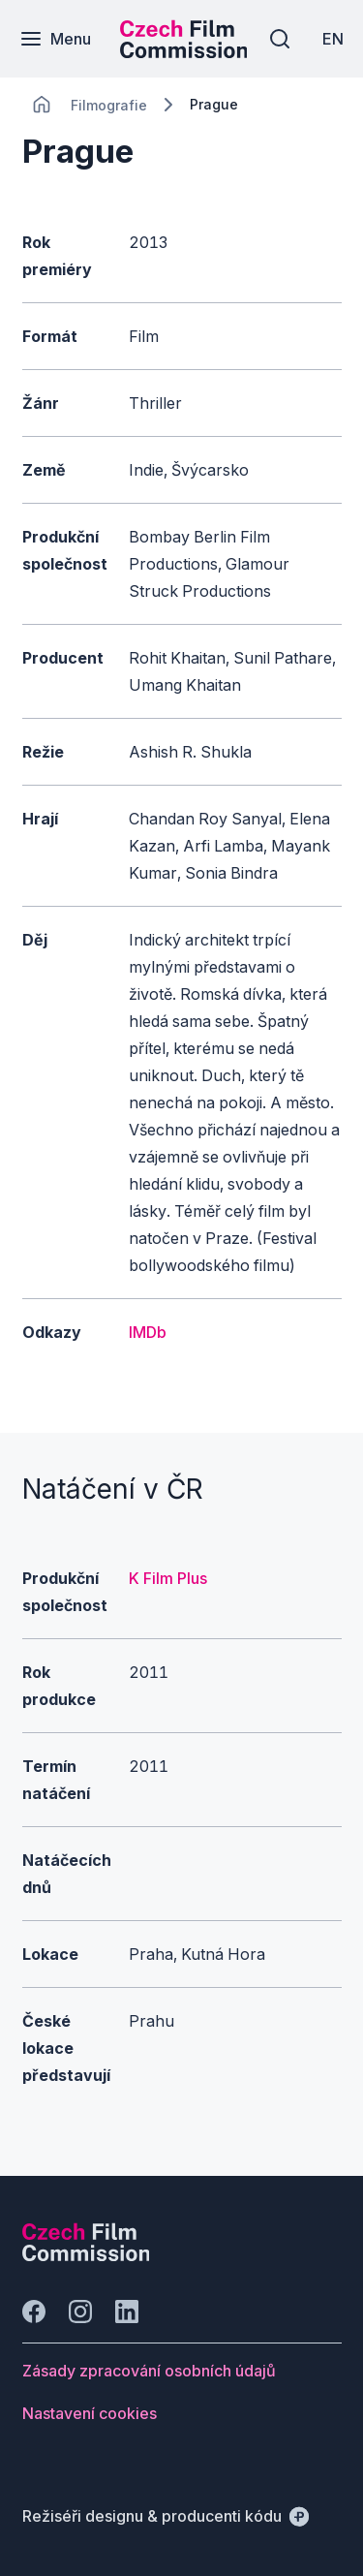 The image size is (363, 2576). Describe the element at coordinates (165, 2516) in the screenshot. I see `[Režiséři designu & producenti kódu]` at that location.